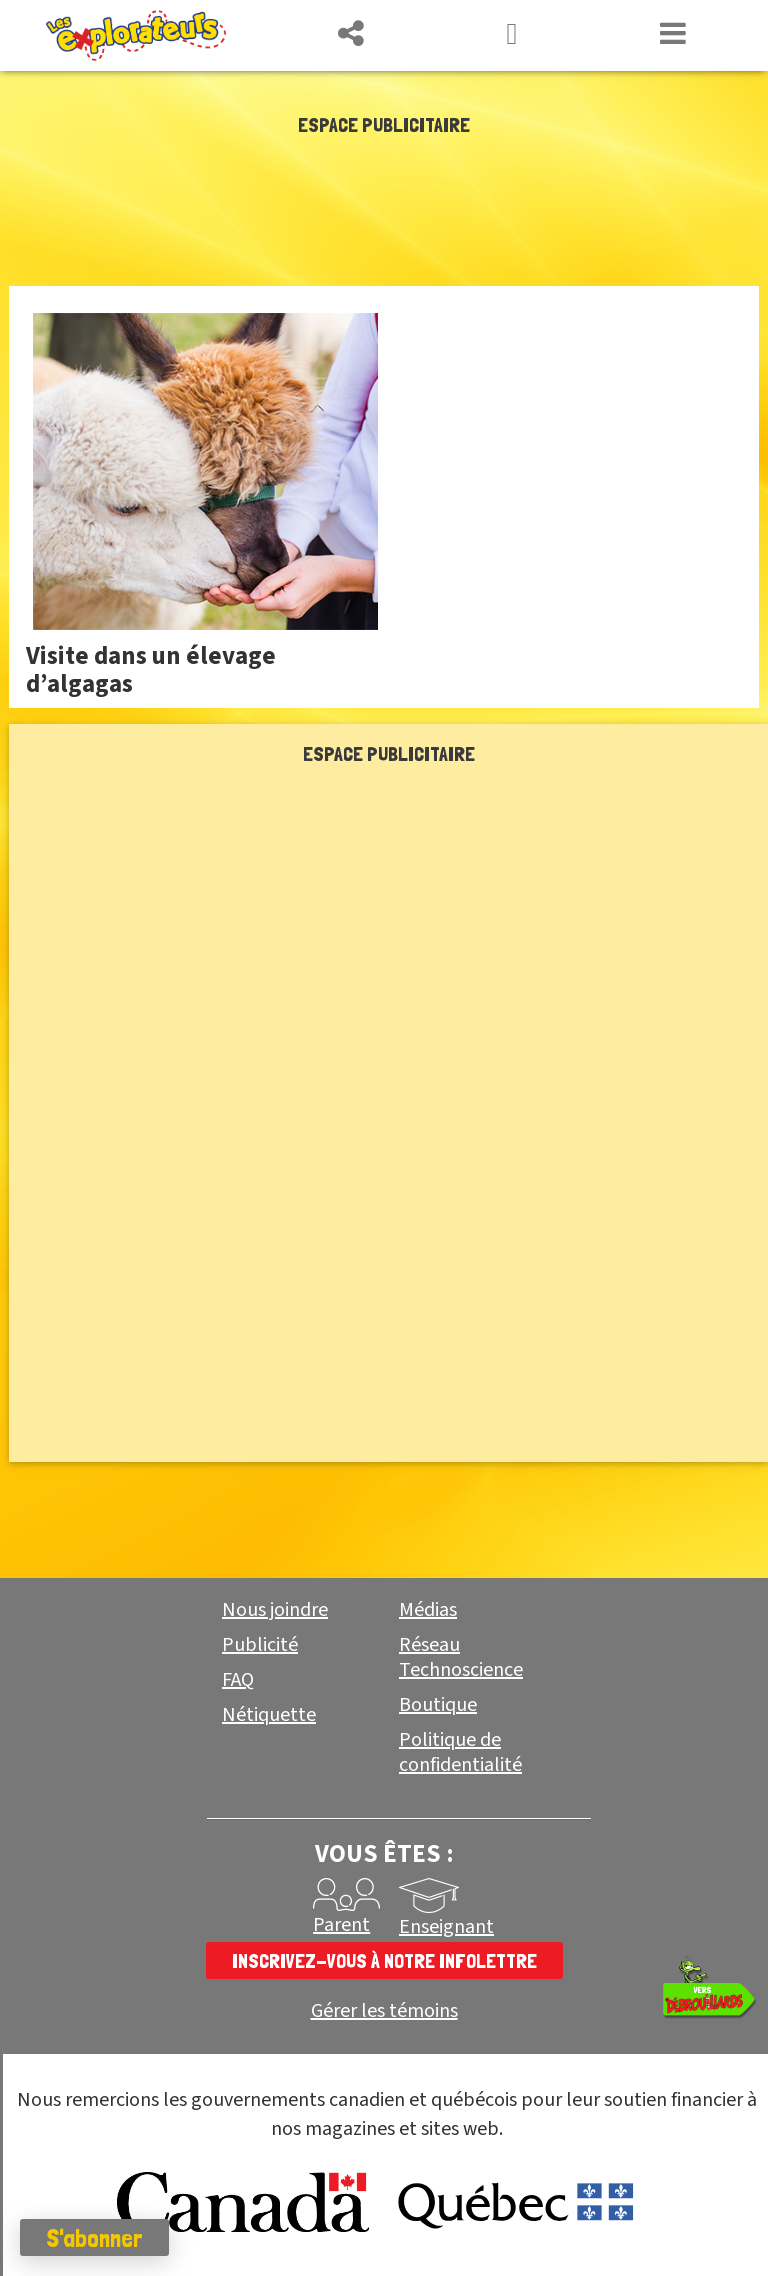 The image size is (768, 2276). Describe the element at coordinates (461, 1657) in the screenshot. I see `Réseau Technoscience` at that location.